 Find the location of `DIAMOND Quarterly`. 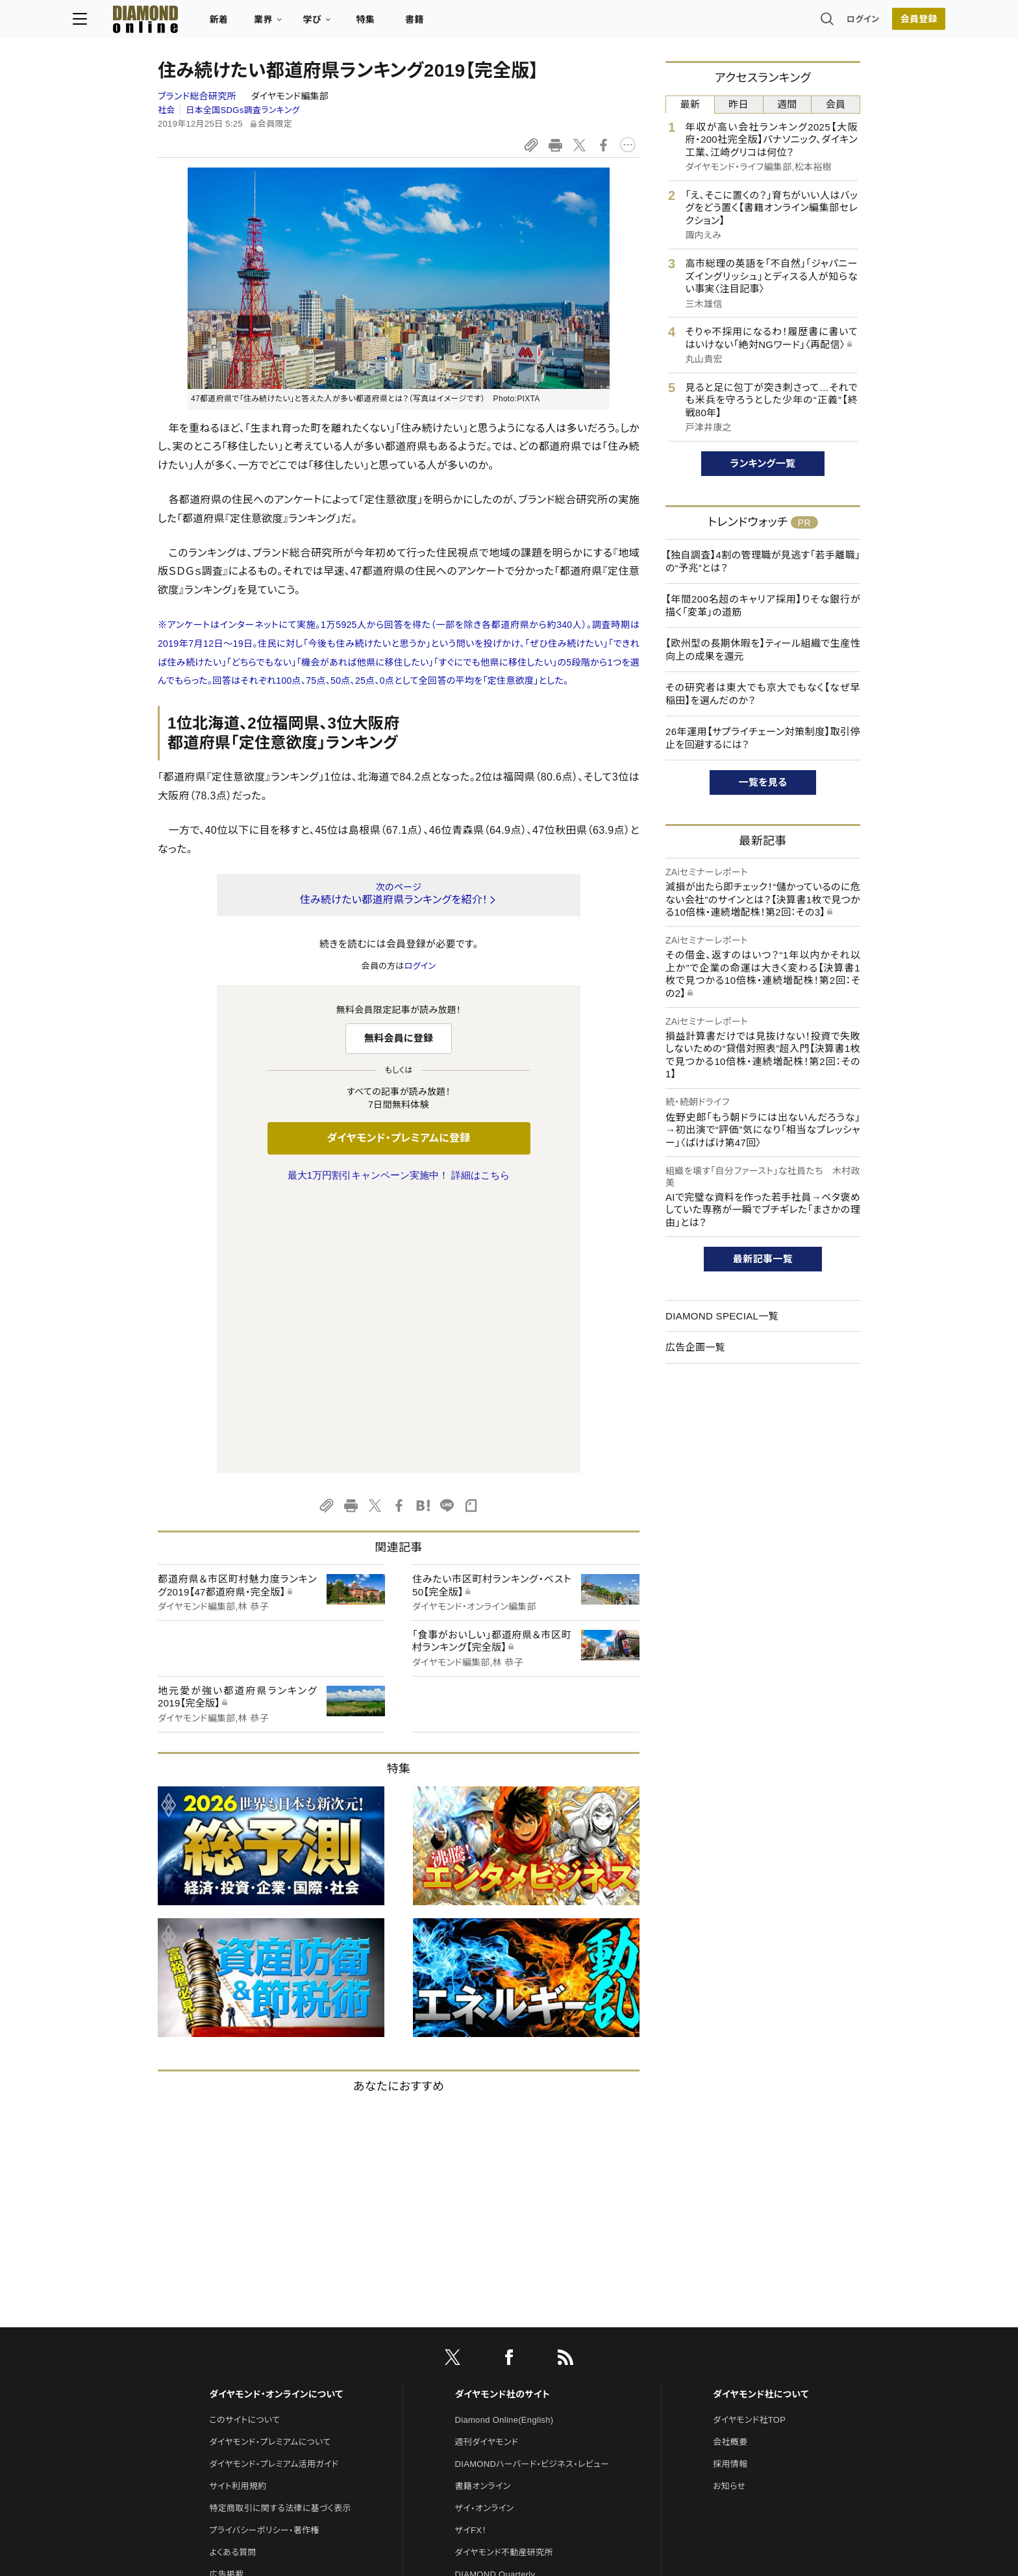

DIAMOND Quarterly is located at coordinates (495, 2302).